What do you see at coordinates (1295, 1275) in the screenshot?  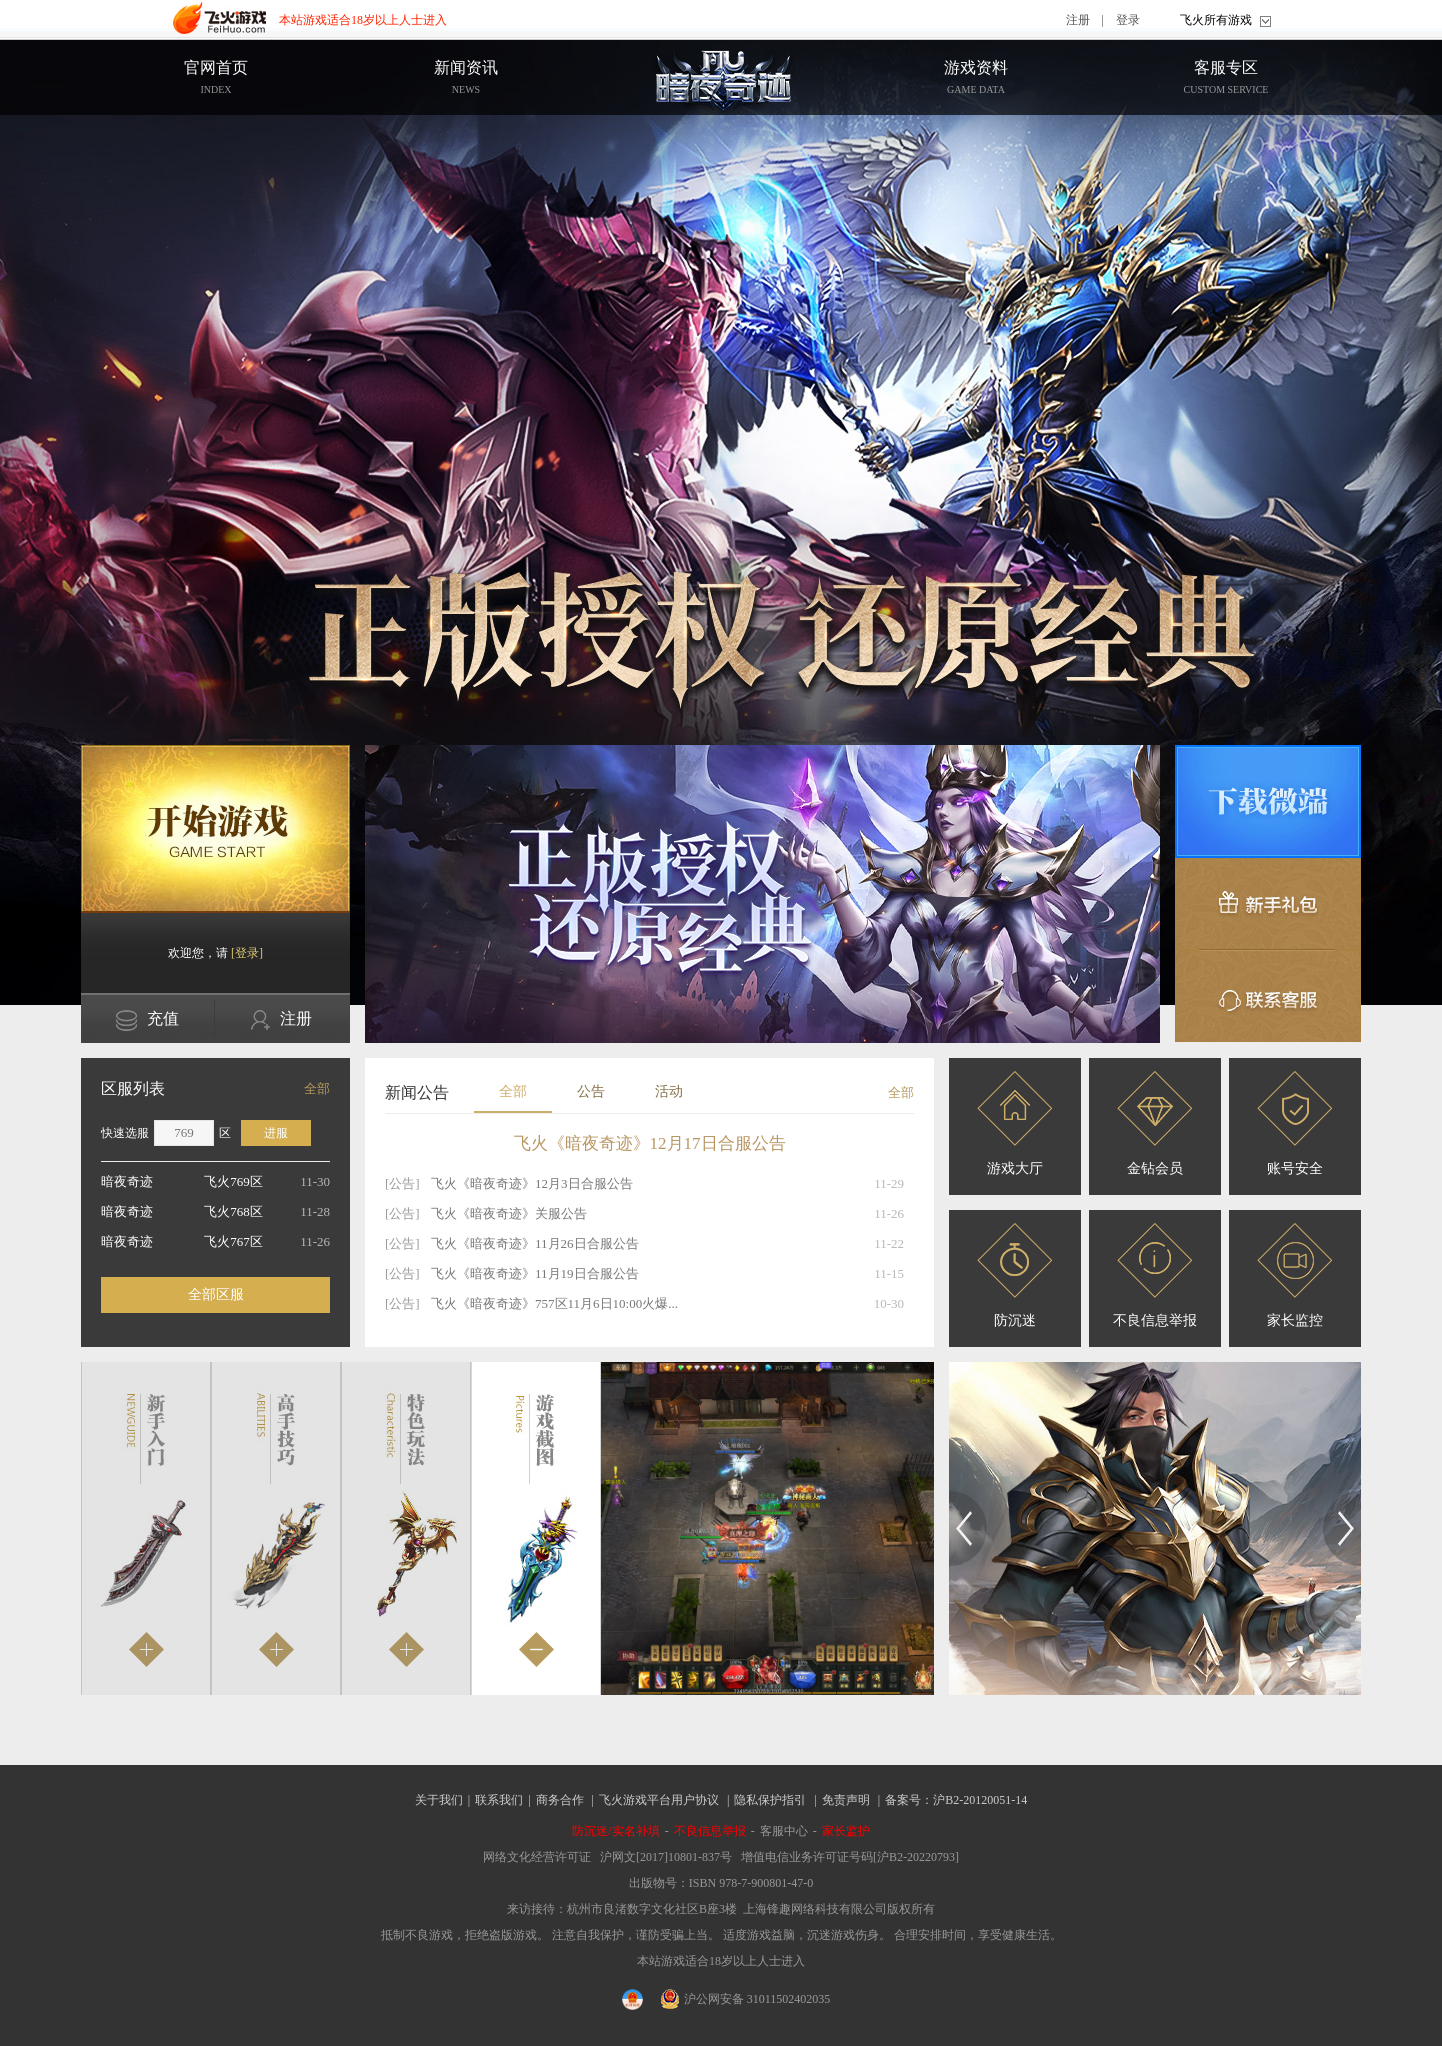 I see `家长监控` at bounding box center [1295, 1275].